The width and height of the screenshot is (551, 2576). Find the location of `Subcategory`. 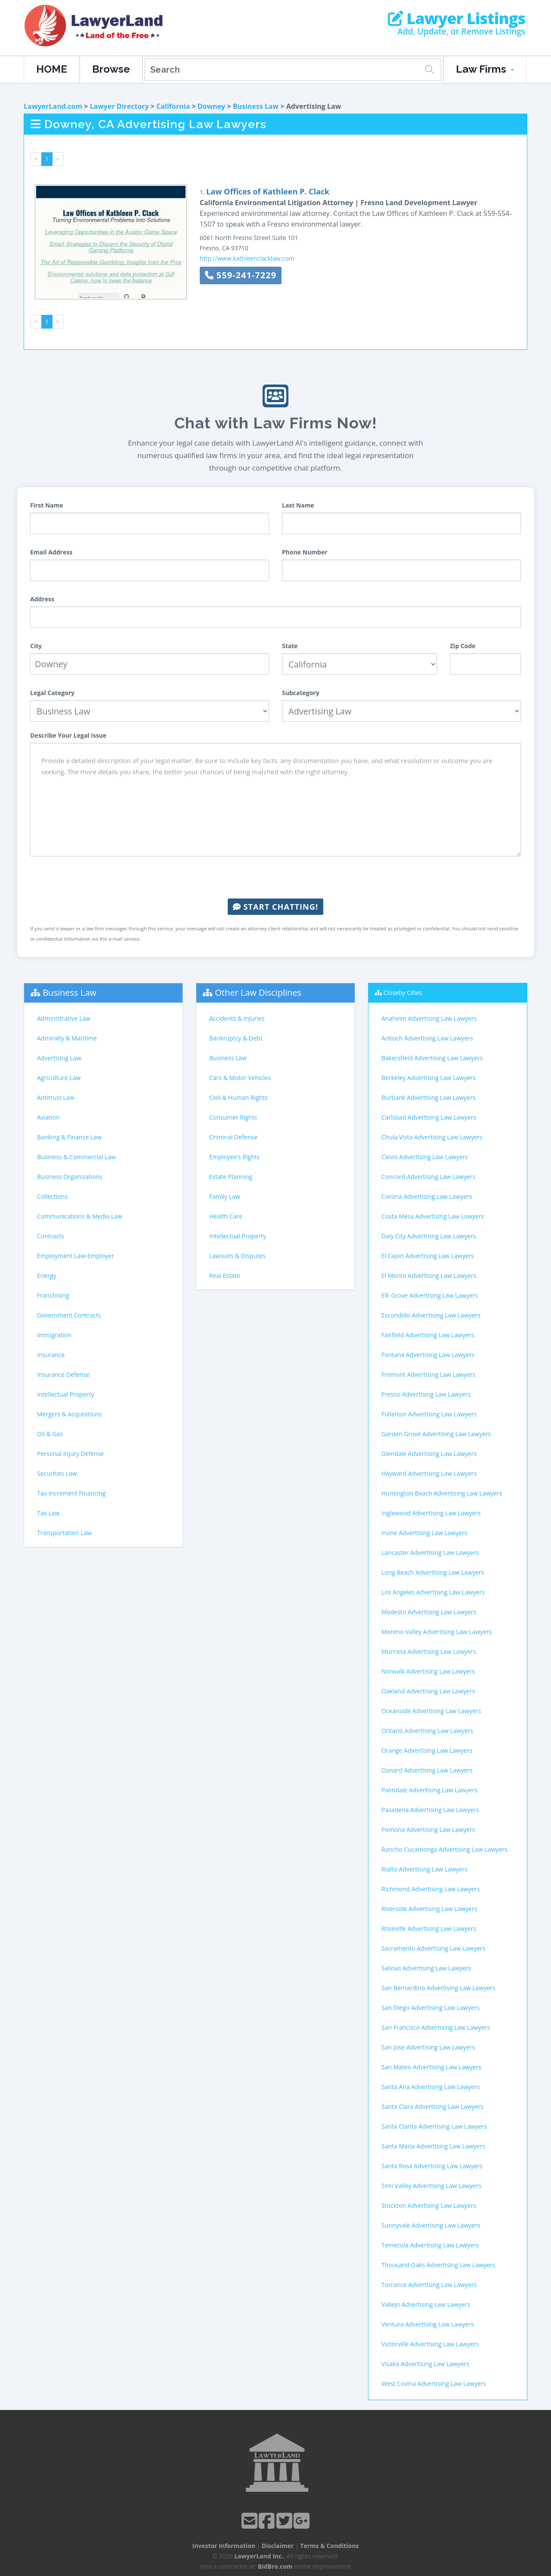

Subcategory is located at coordinates (300, 693).